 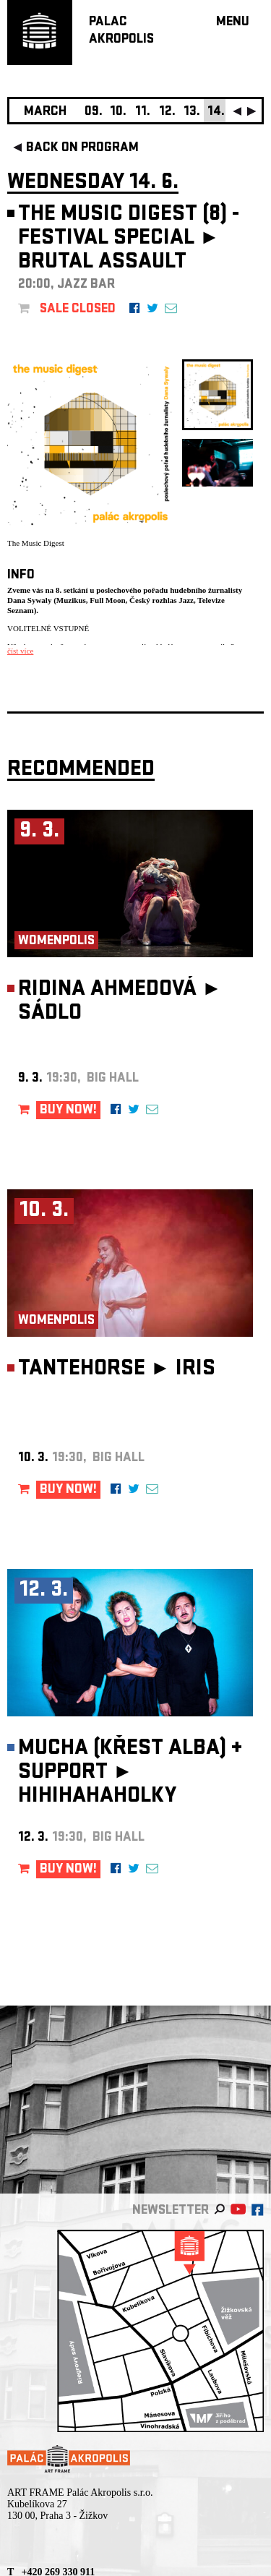 I want to click on 14., so click(x=216, y=112).